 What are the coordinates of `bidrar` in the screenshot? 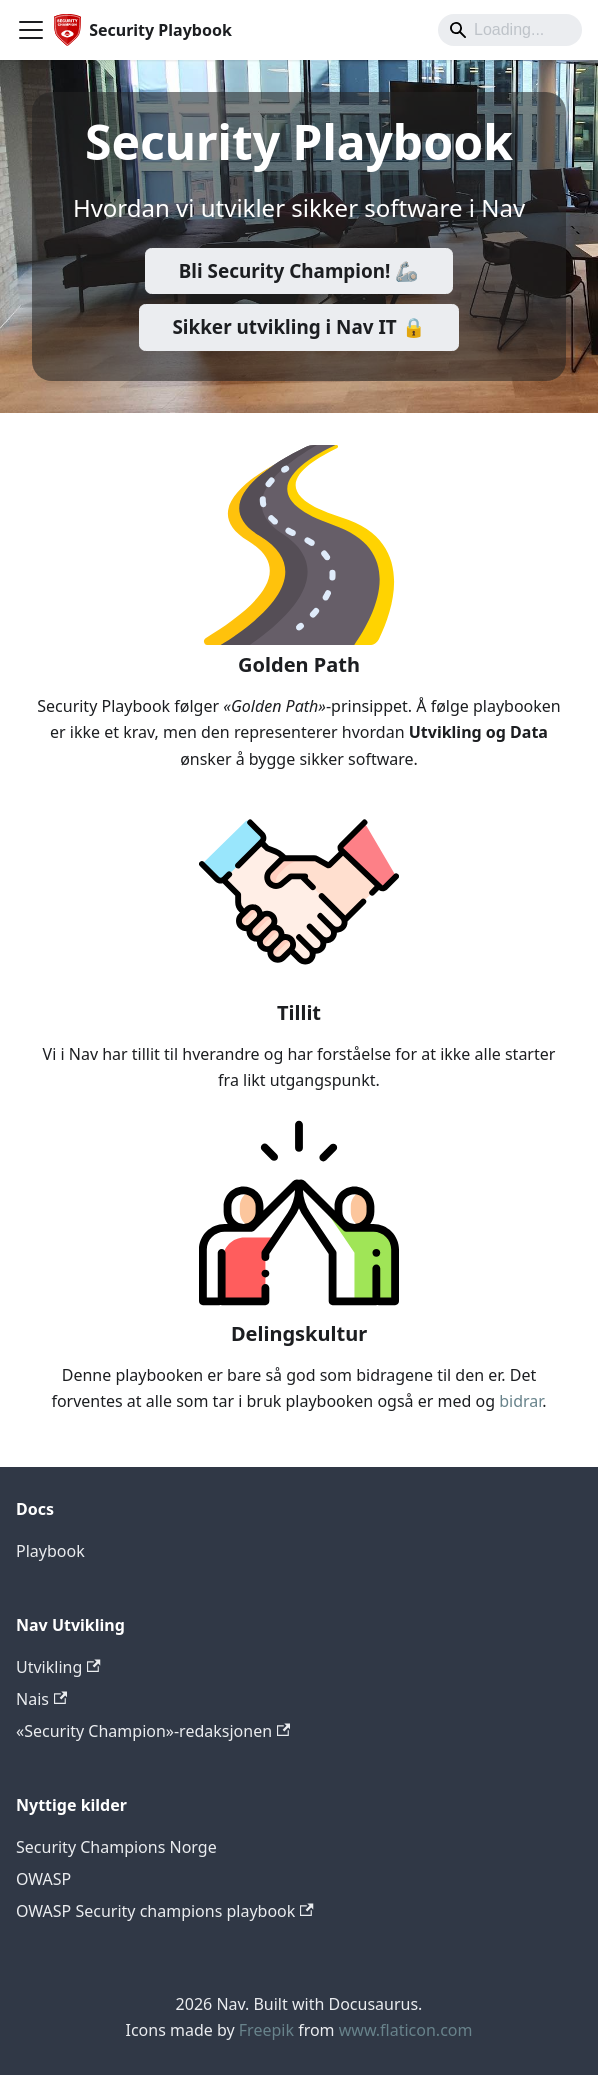 It's located at (520, 1401).